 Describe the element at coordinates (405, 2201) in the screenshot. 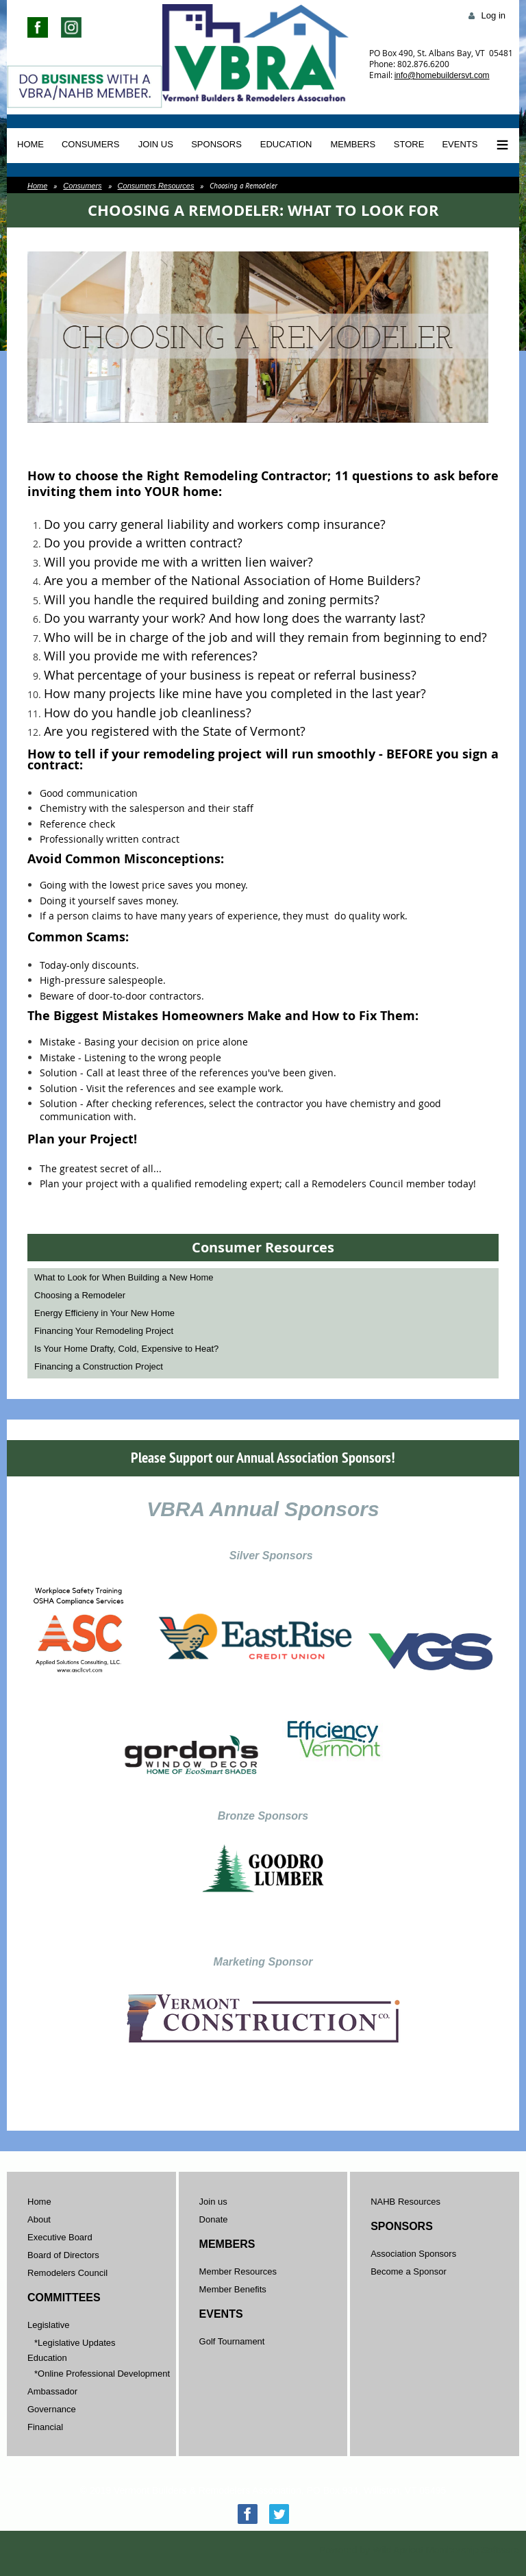

I see `NAHB Resources` at that location.